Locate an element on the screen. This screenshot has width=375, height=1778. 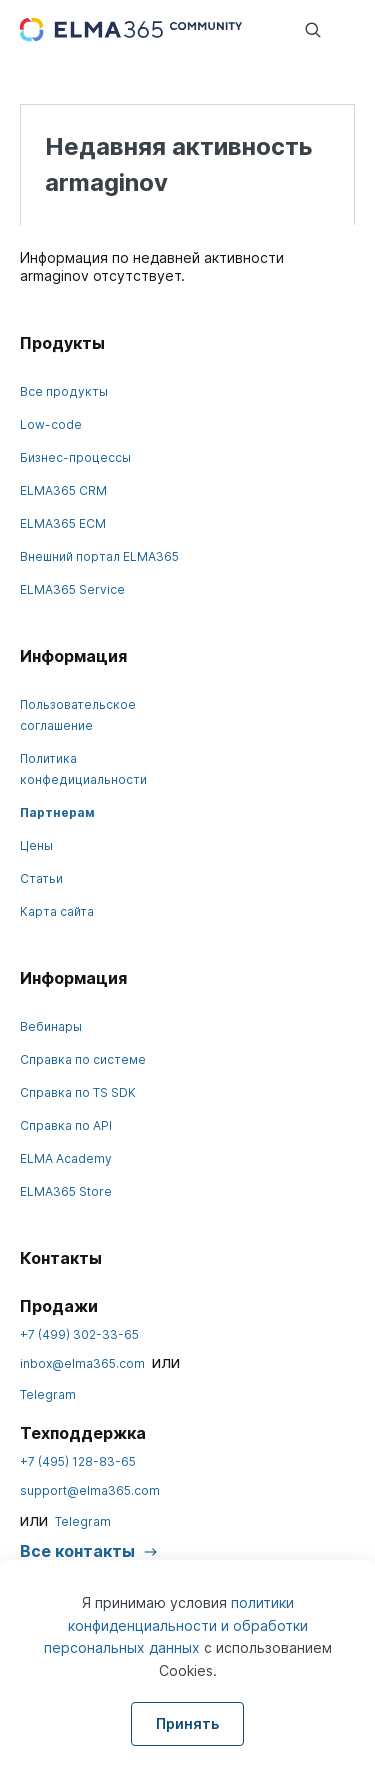
Все продукты is located at coordinates (64, 391).